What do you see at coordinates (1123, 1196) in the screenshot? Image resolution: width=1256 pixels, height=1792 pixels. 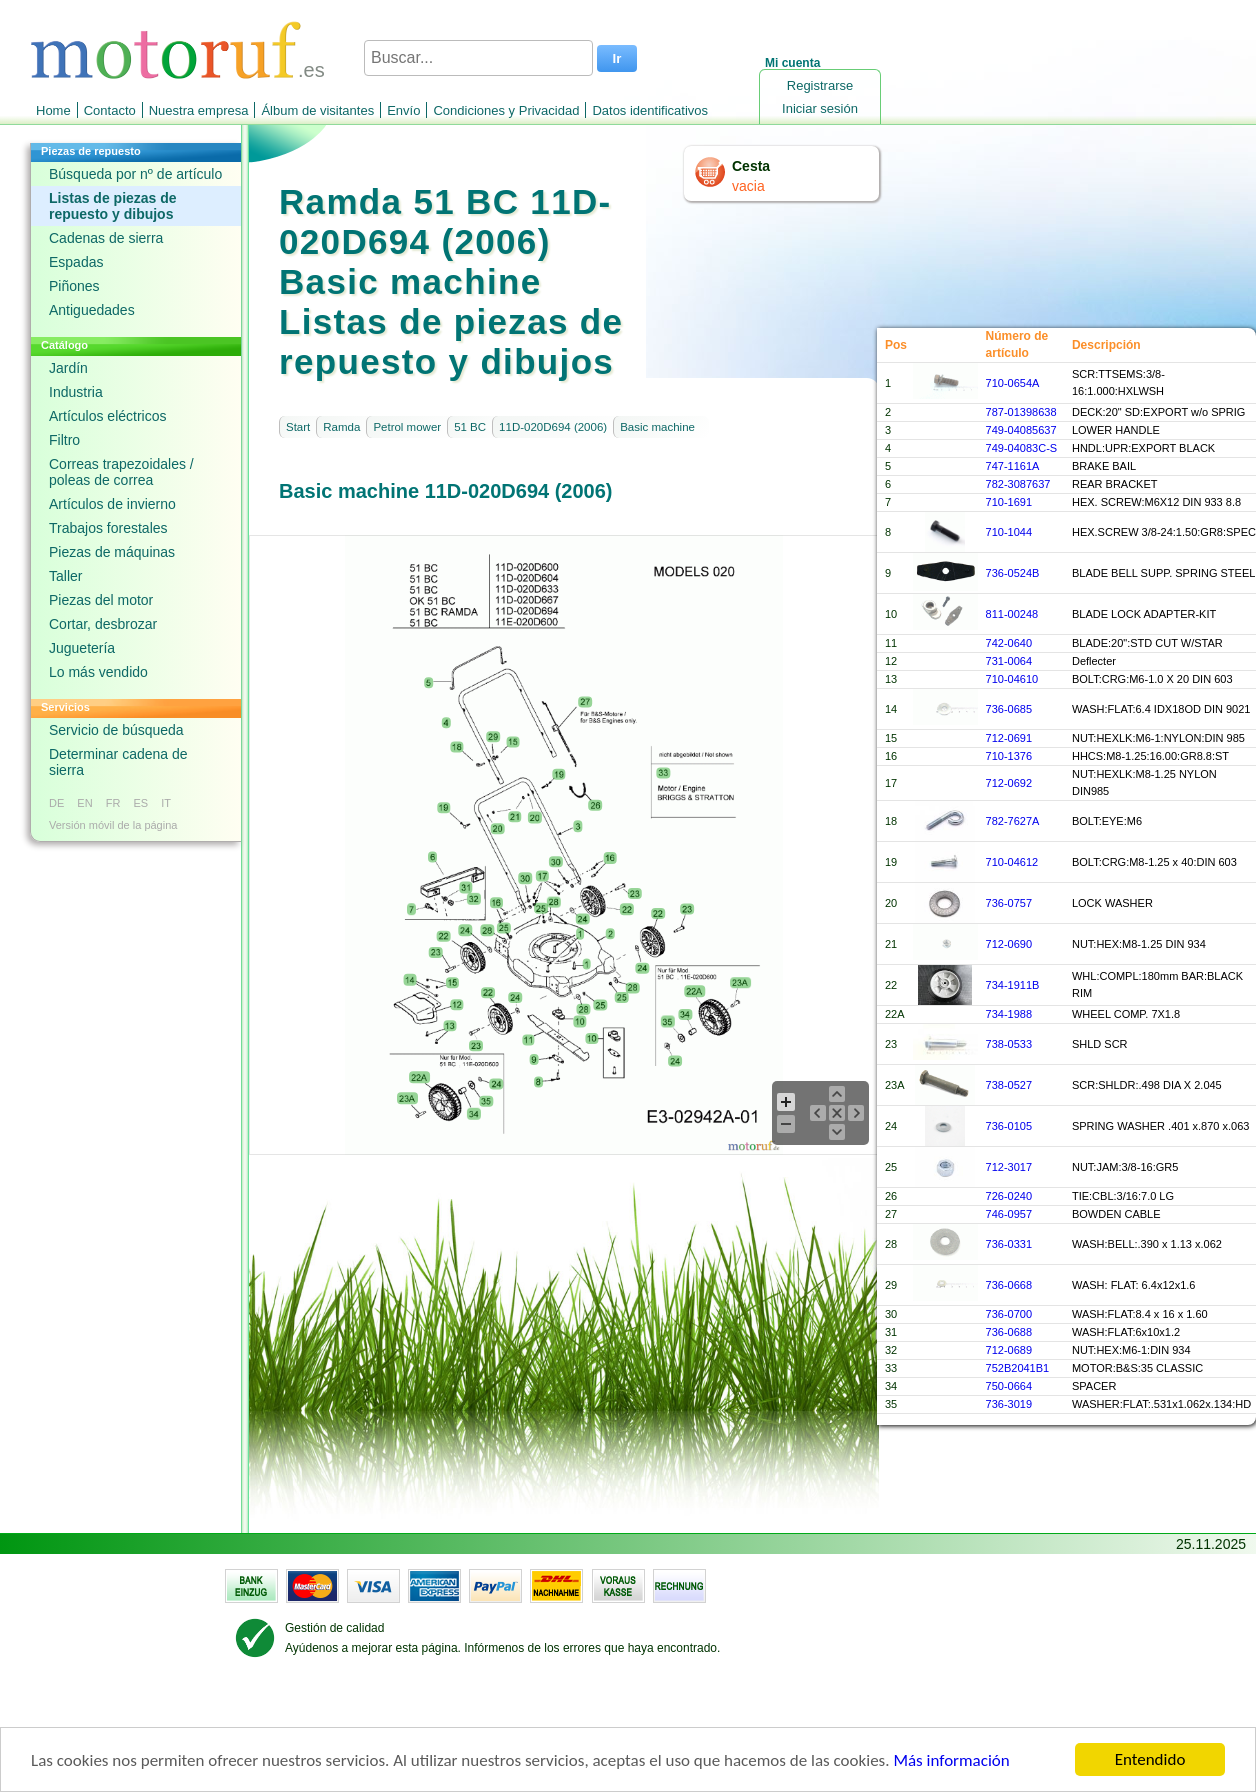 I see `TIE:CBL:3/16:7.0 LG` at bounding box center [1123, 1196].